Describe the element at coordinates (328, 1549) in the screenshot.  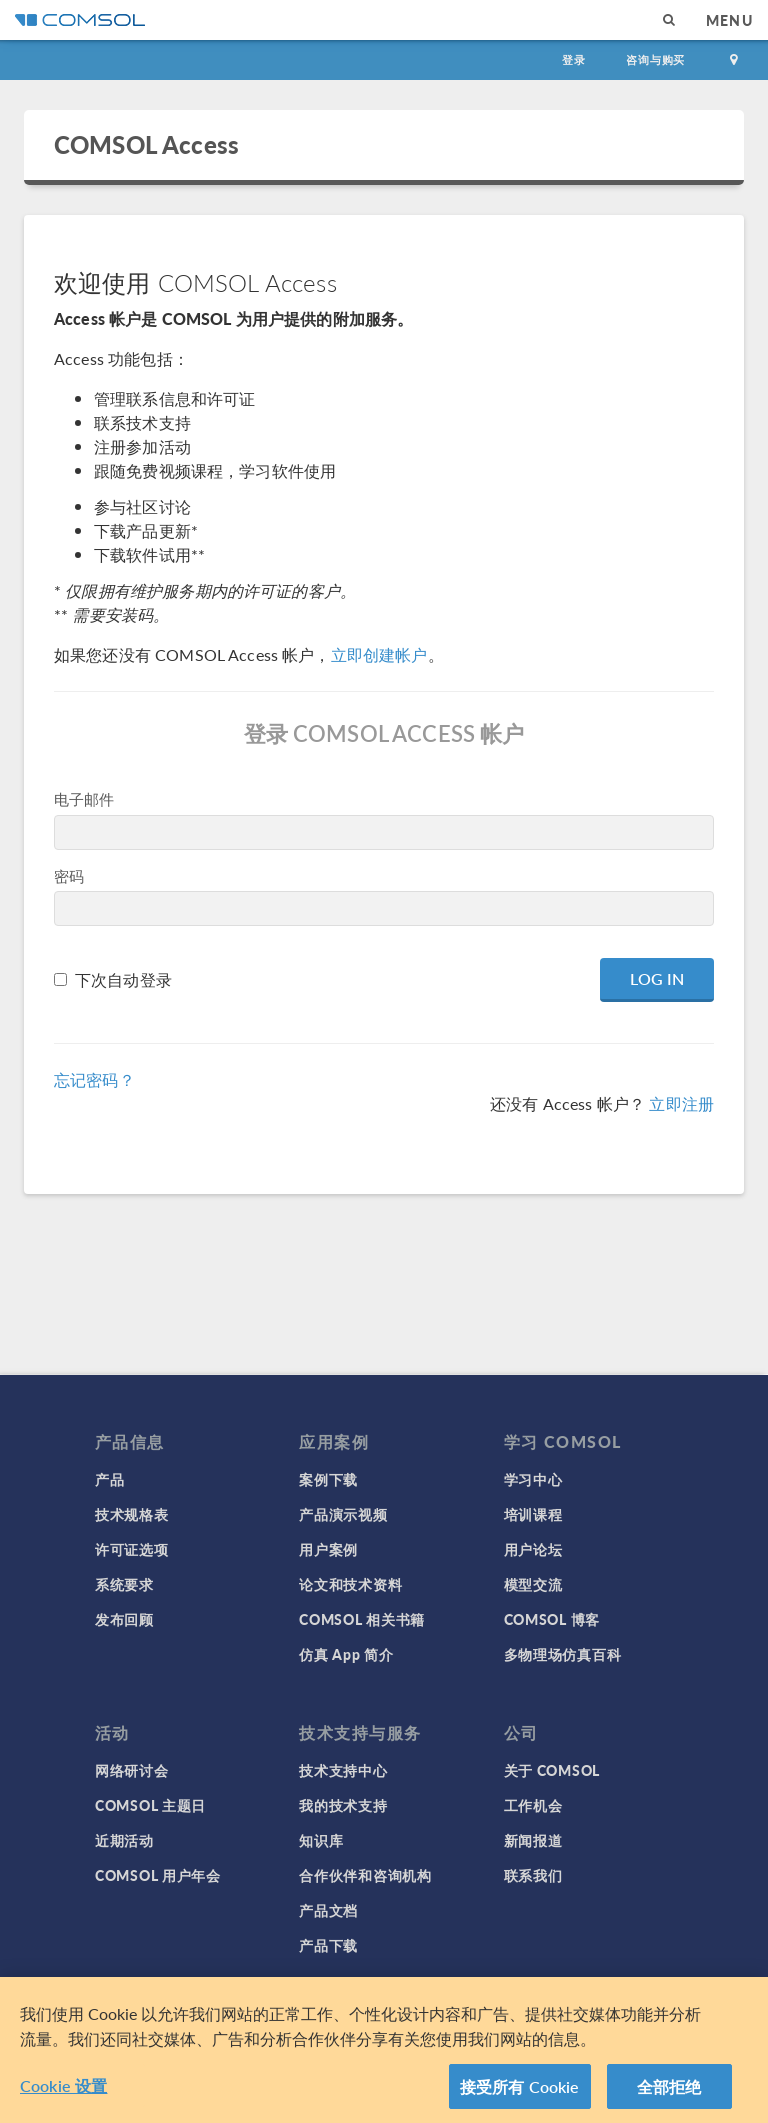
I see `用户案例` at that location.